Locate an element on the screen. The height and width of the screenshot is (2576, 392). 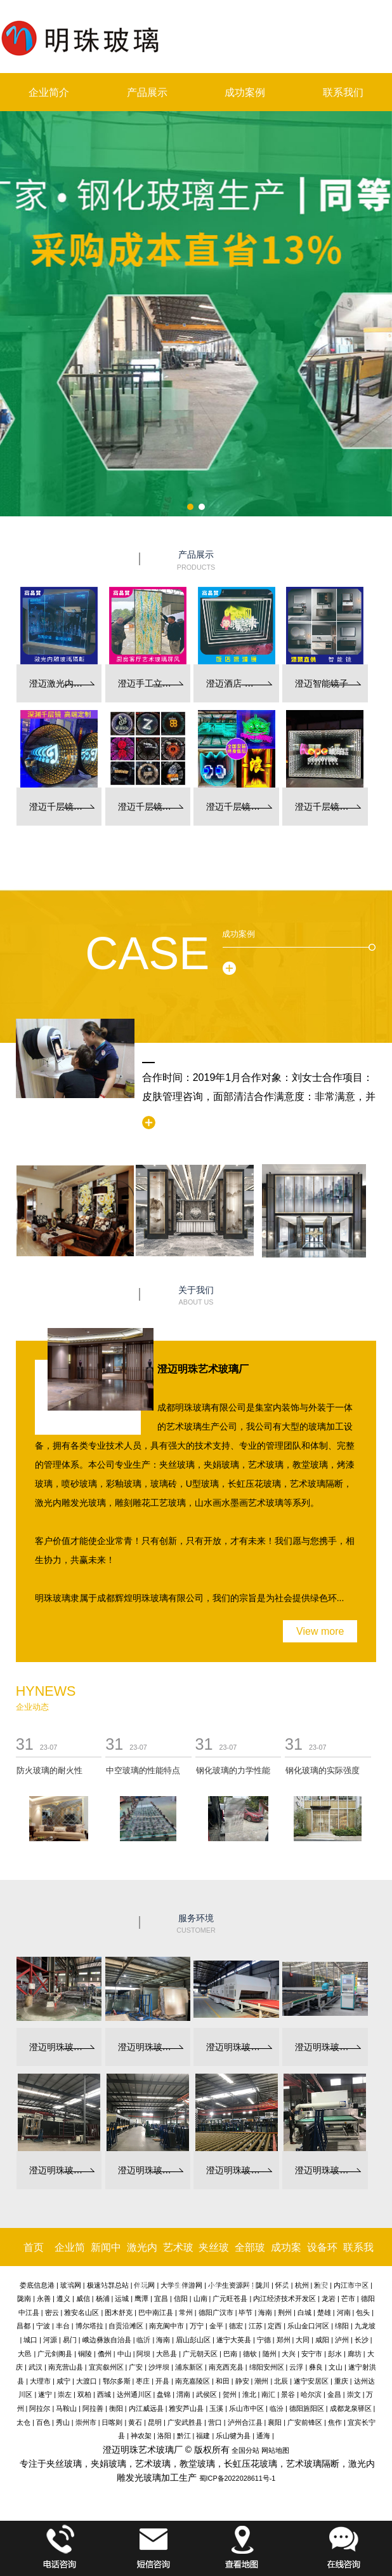
激光内雕 is located at coordinates (142, 2266).